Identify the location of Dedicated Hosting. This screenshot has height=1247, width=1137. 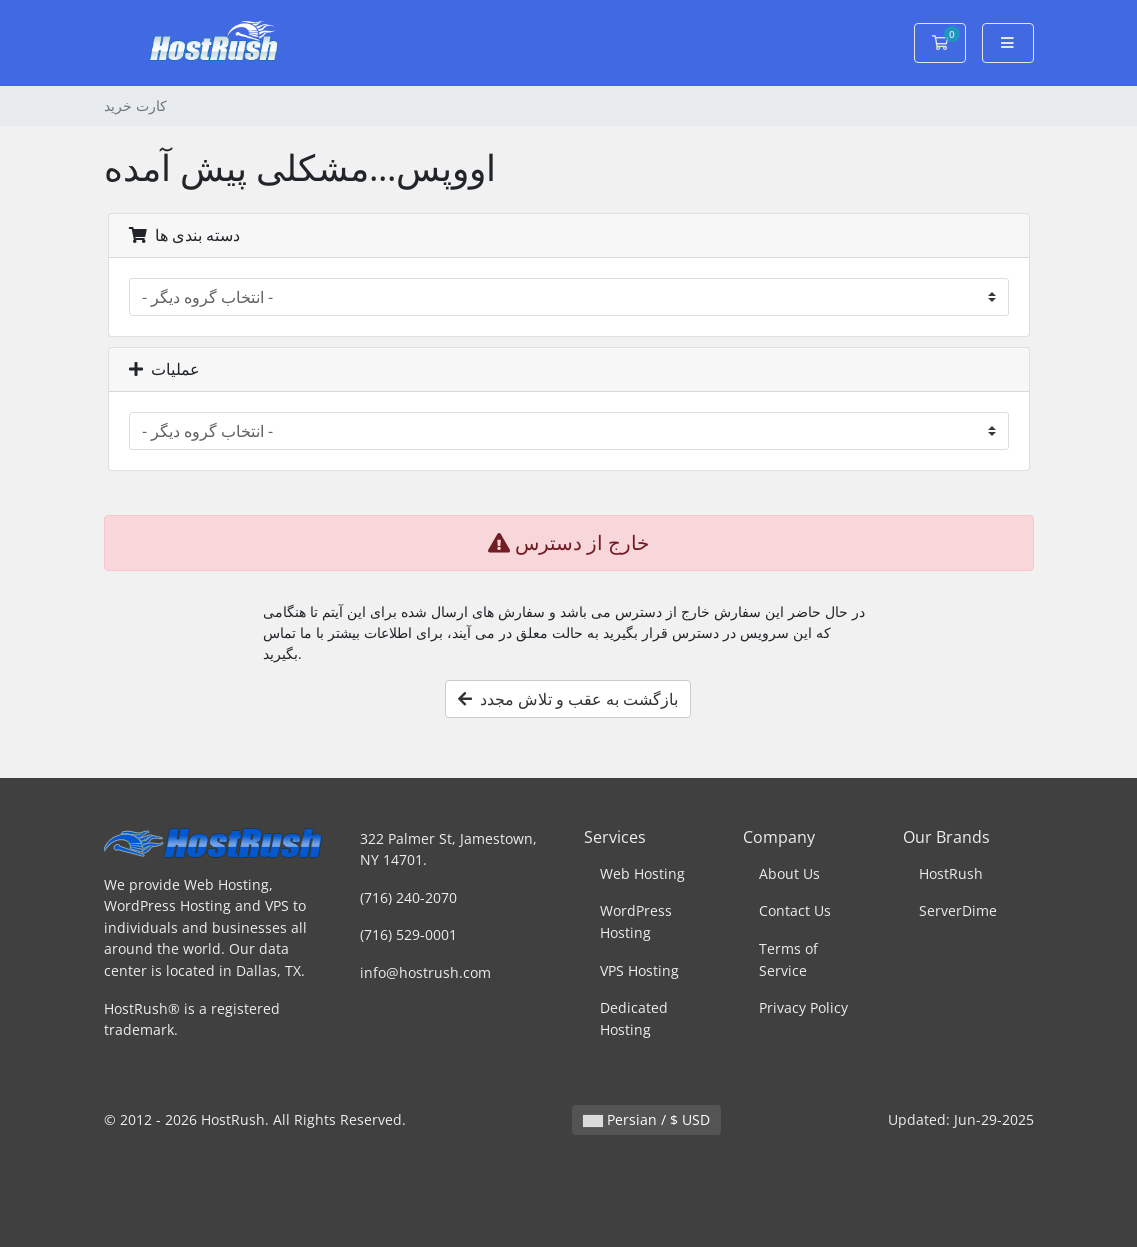
(634, 1018).